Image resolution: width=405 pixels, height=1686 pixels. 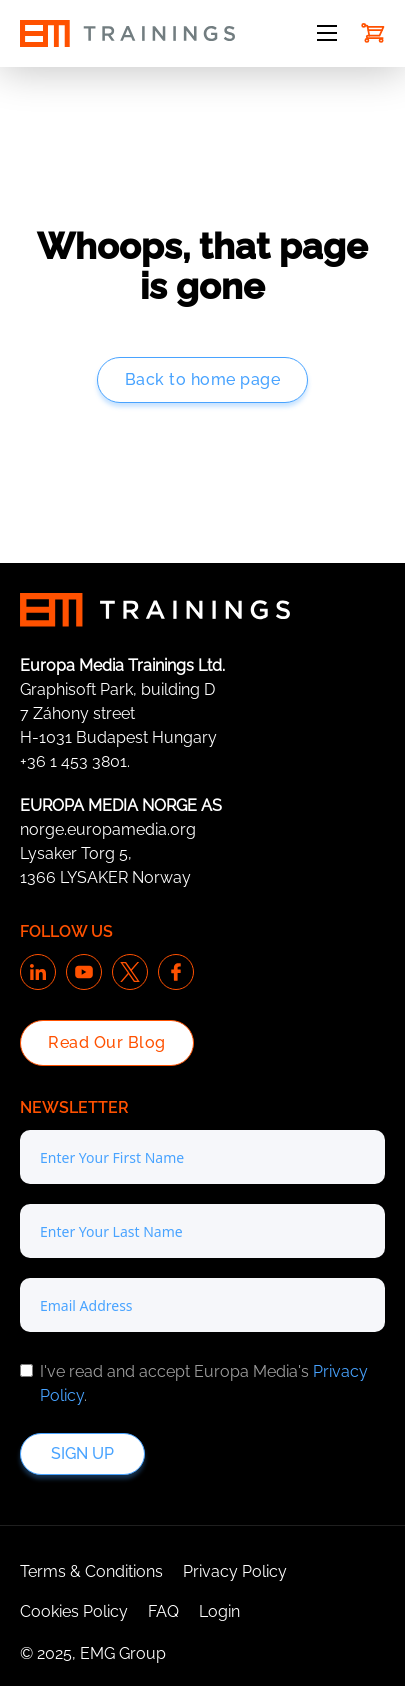 What do you see at coordinates (66, 931) in the screenshot?
I see `Follow us` at bounding box center [66, 931].